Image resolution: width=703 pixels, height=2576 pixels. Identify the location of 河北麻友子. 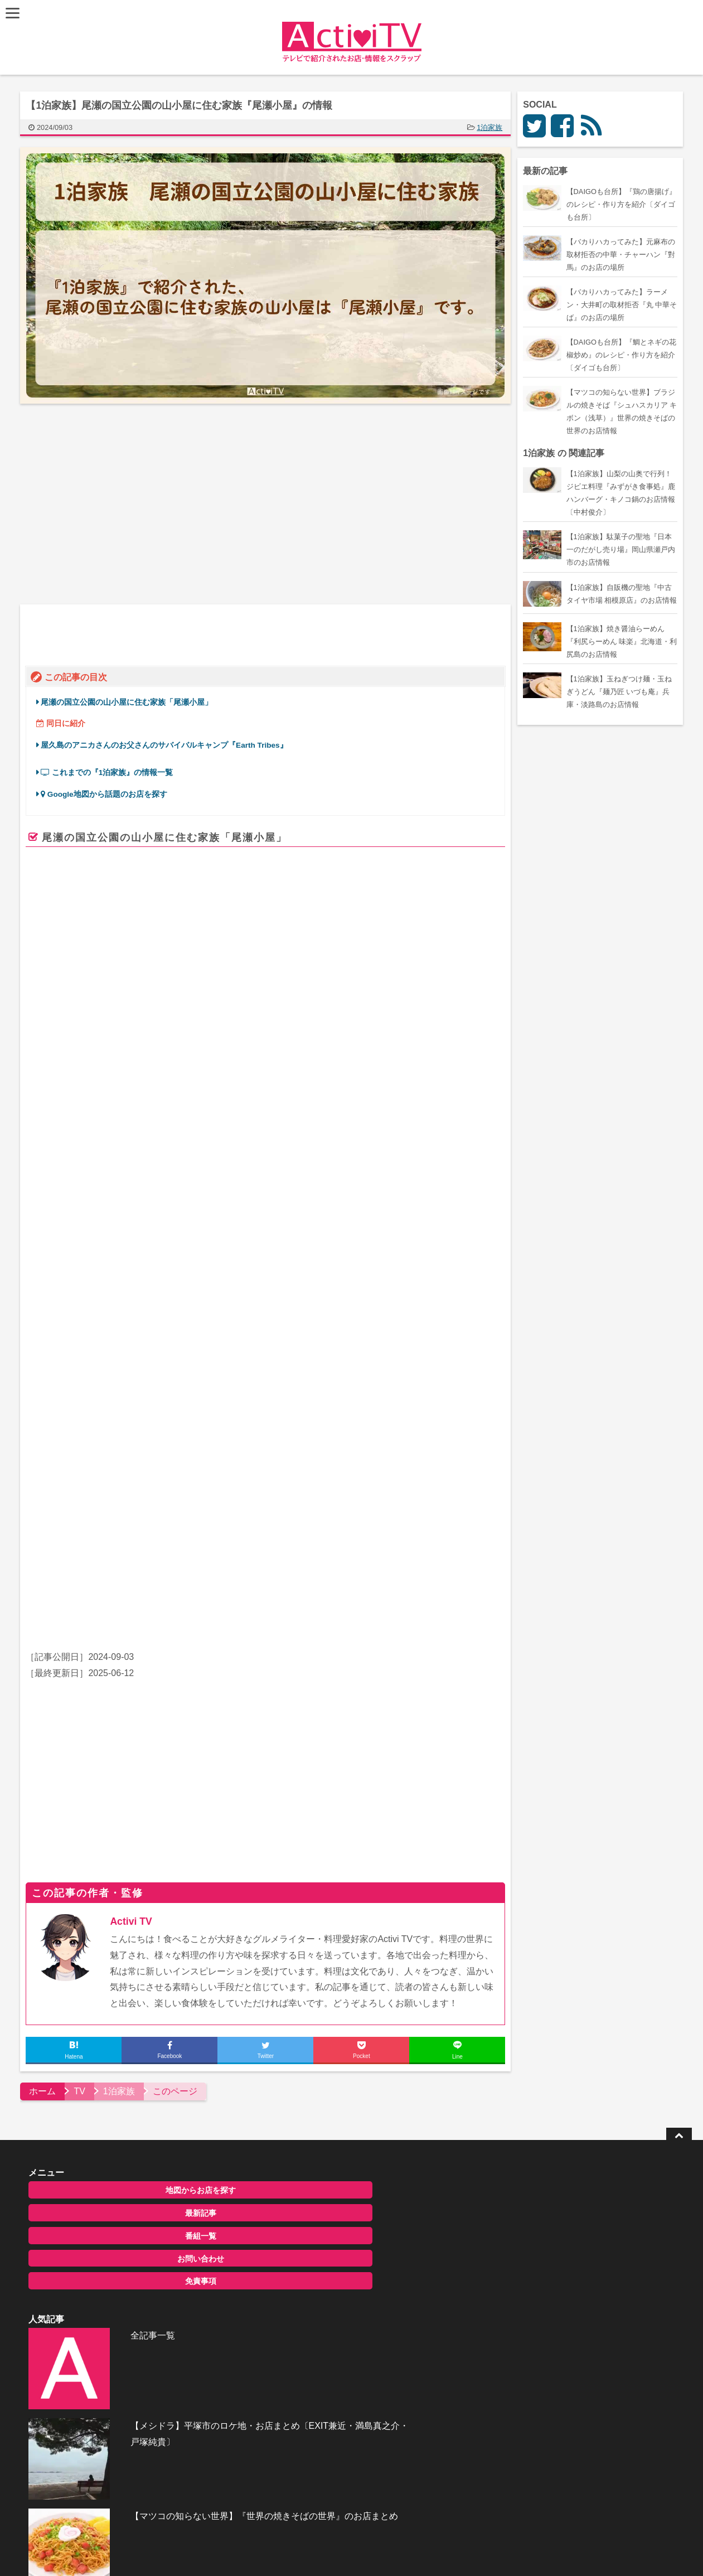
(165, 1526).